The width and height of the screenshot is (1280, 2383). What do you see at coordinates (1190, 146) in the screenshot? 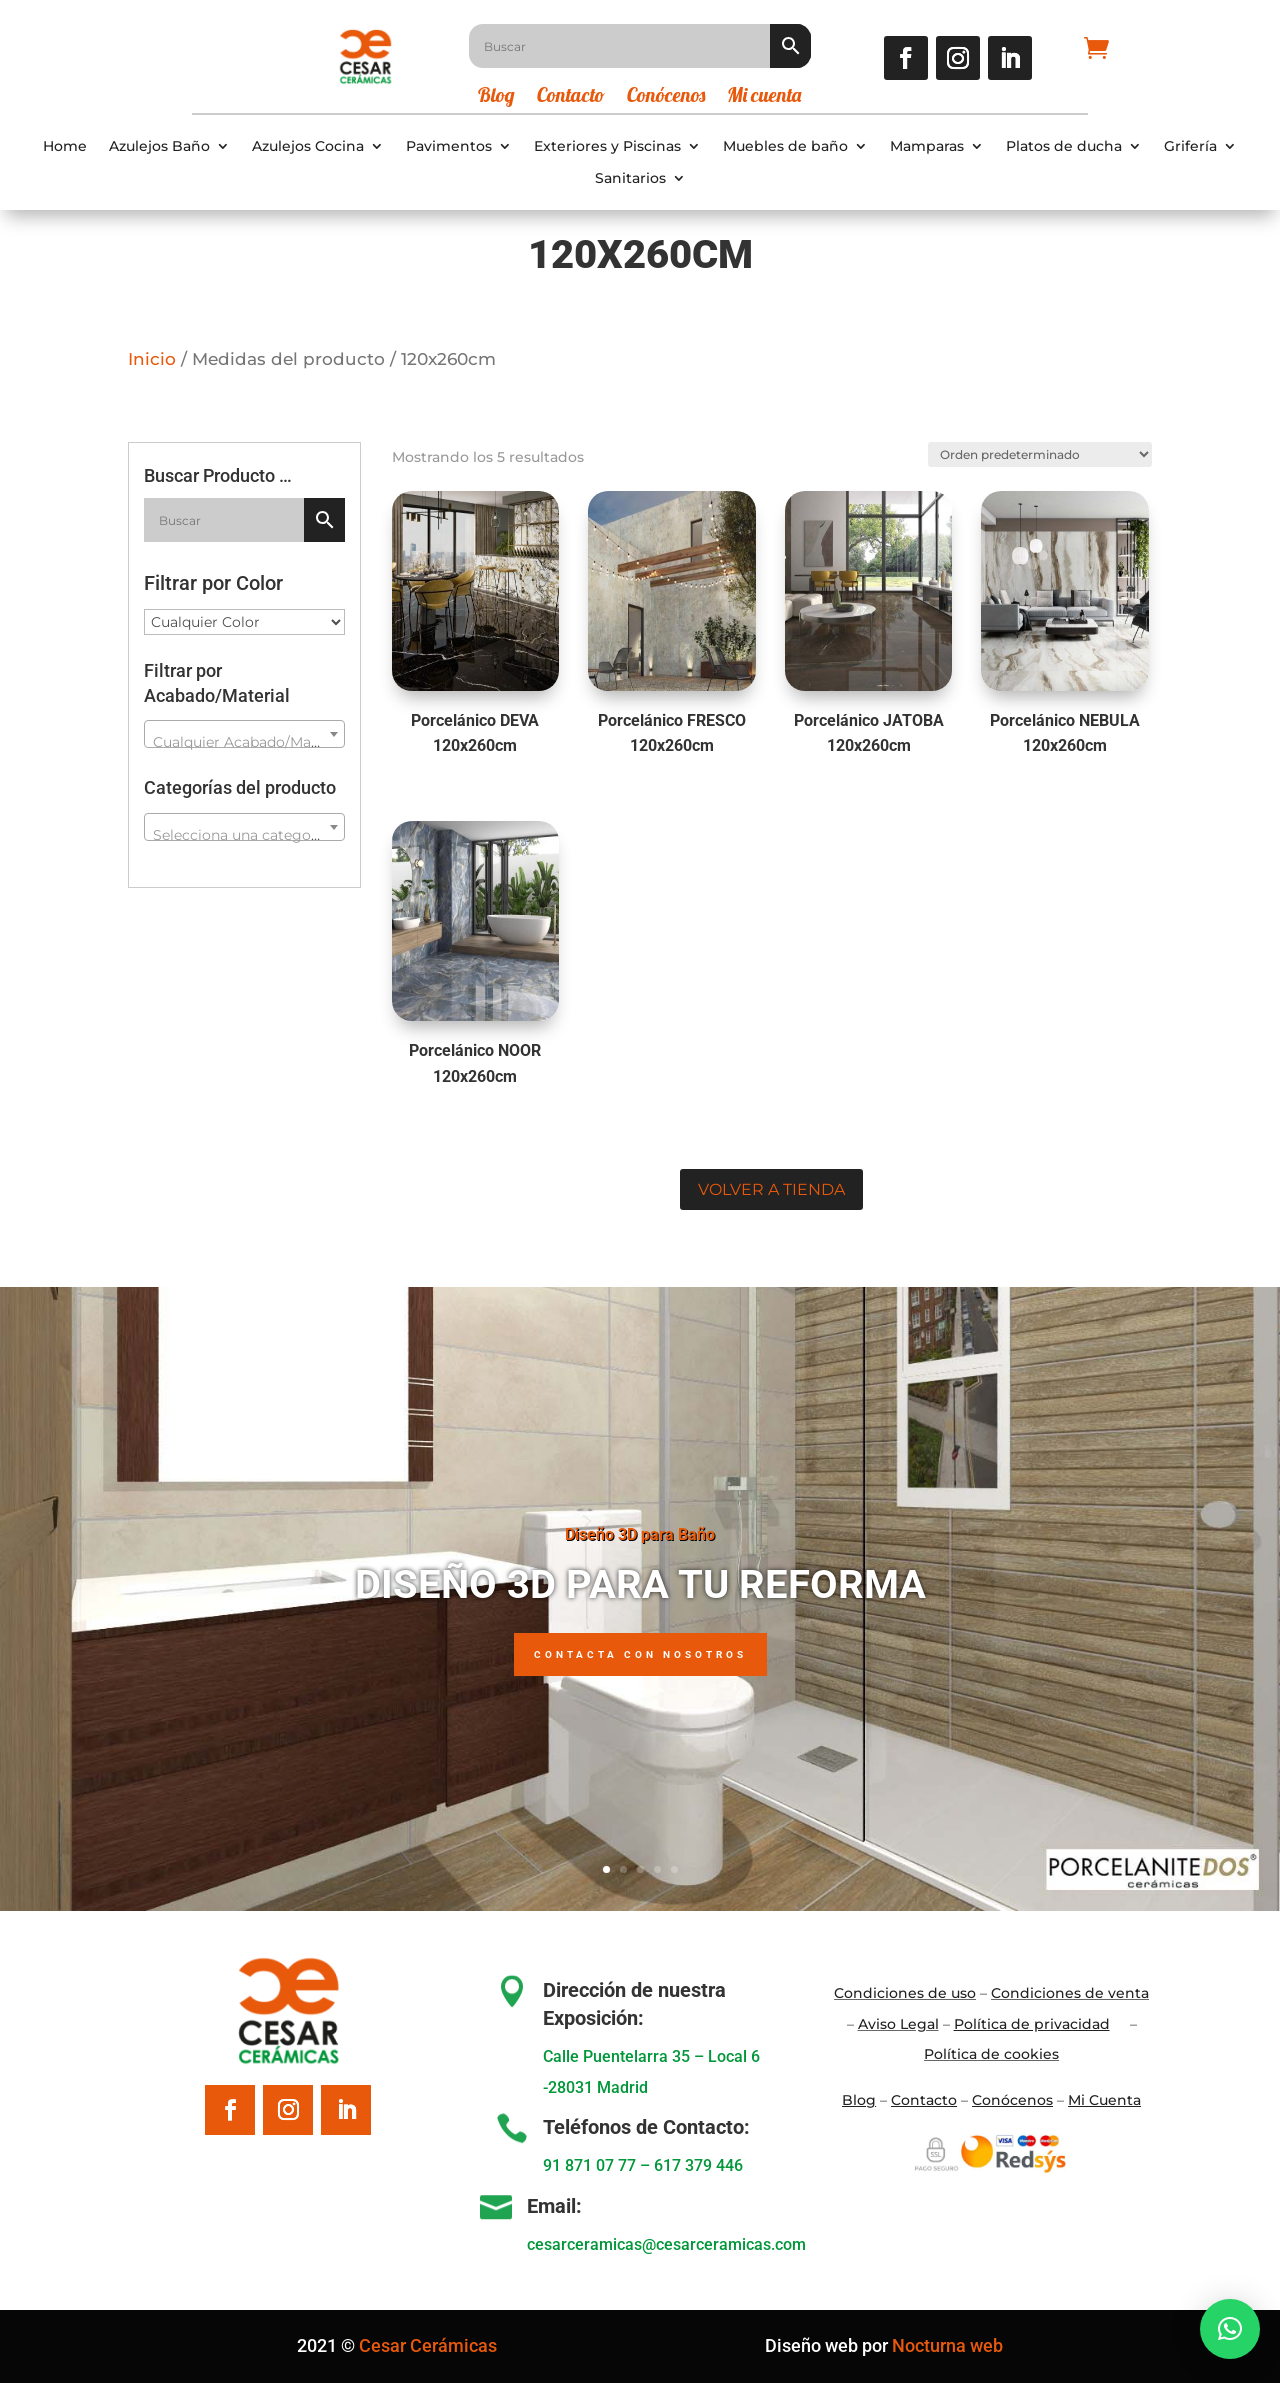
I see `Grifería` at bounding box center [1190, 146].